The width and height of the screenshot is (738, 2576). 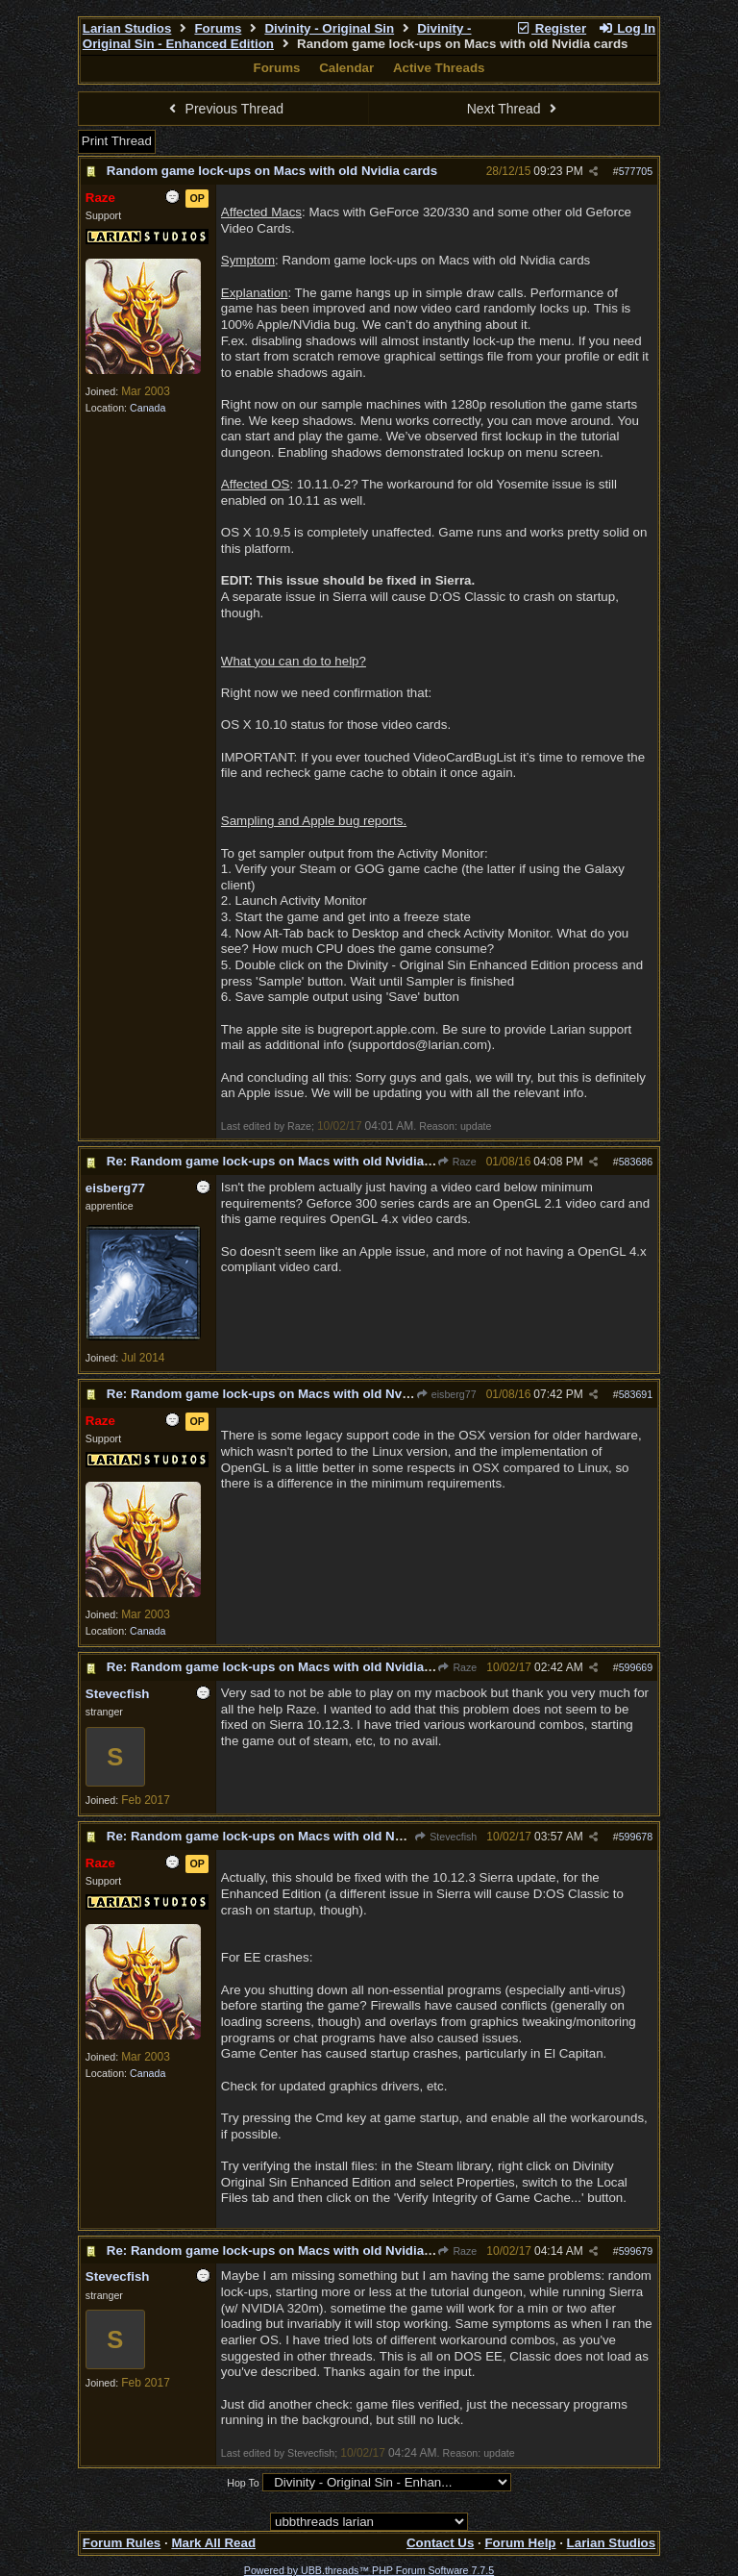 I want to click on Raze, so click(x=456, y=1161).